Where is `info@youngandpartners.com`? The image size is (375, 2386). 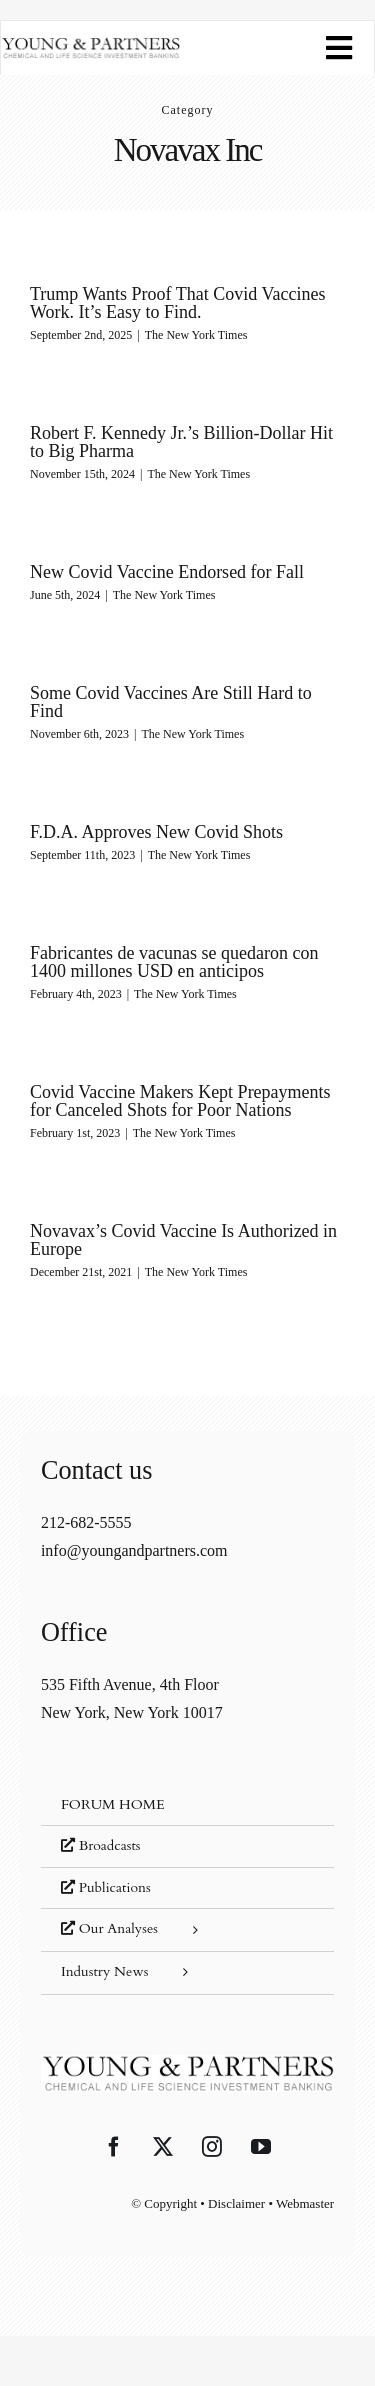 info@youngandpartners.com is located at coordinates (134, 1550).